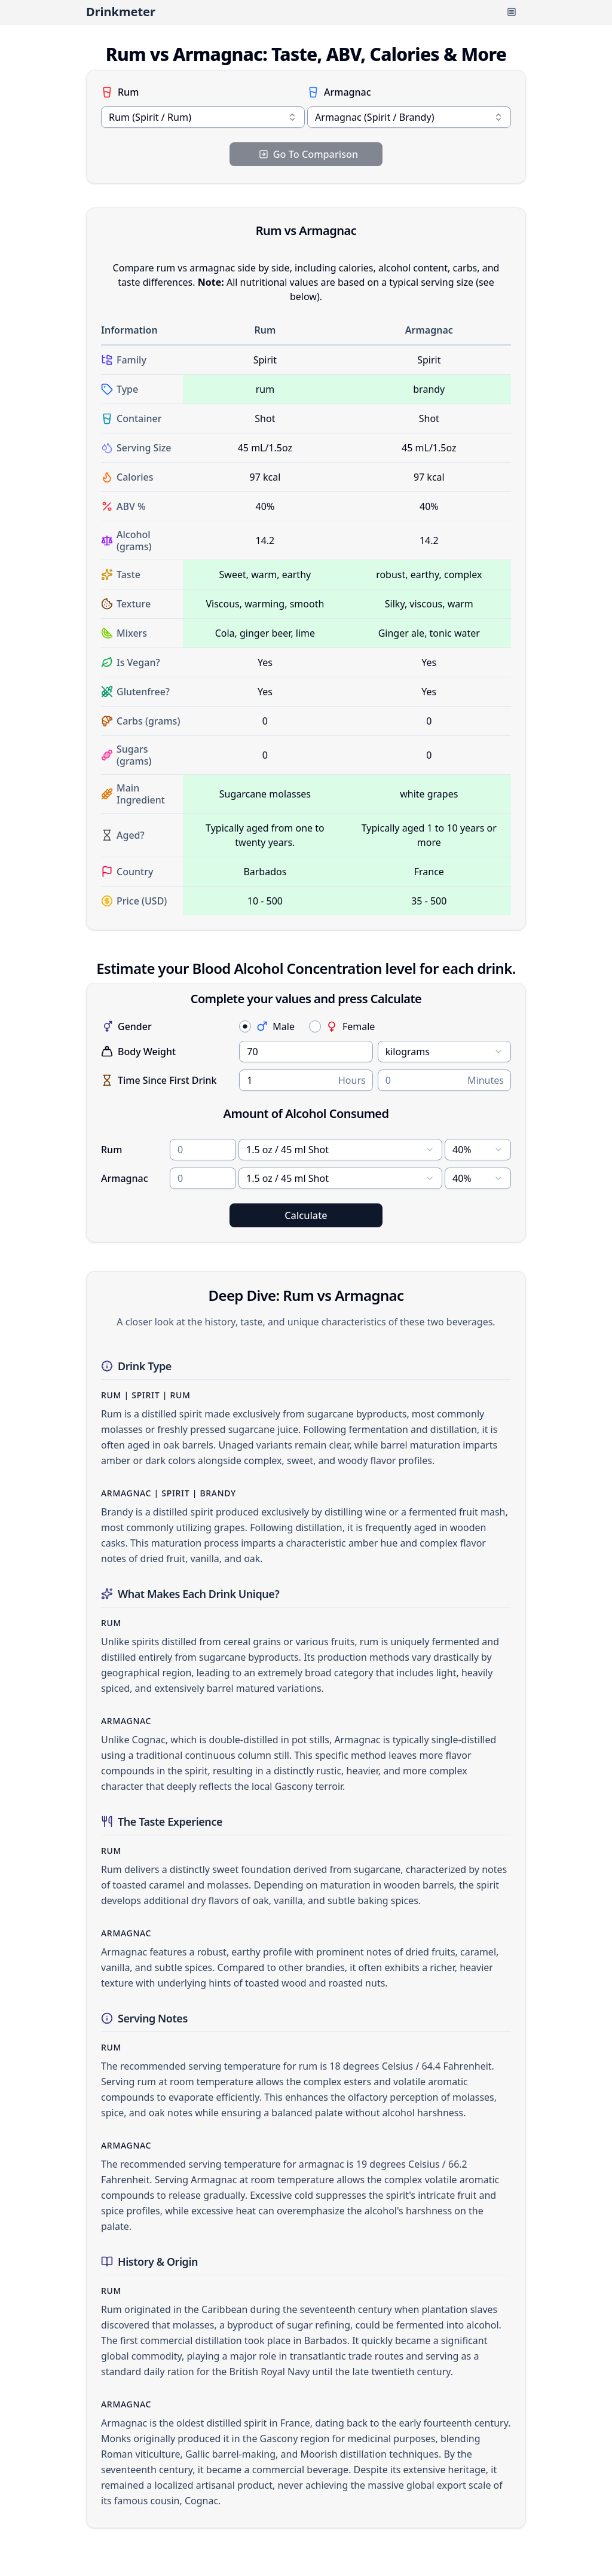 This screenshot has height=2576, width=612. Describe the element at coordinates (126, 1026) in the screenshot. I see `Gender` at that location.